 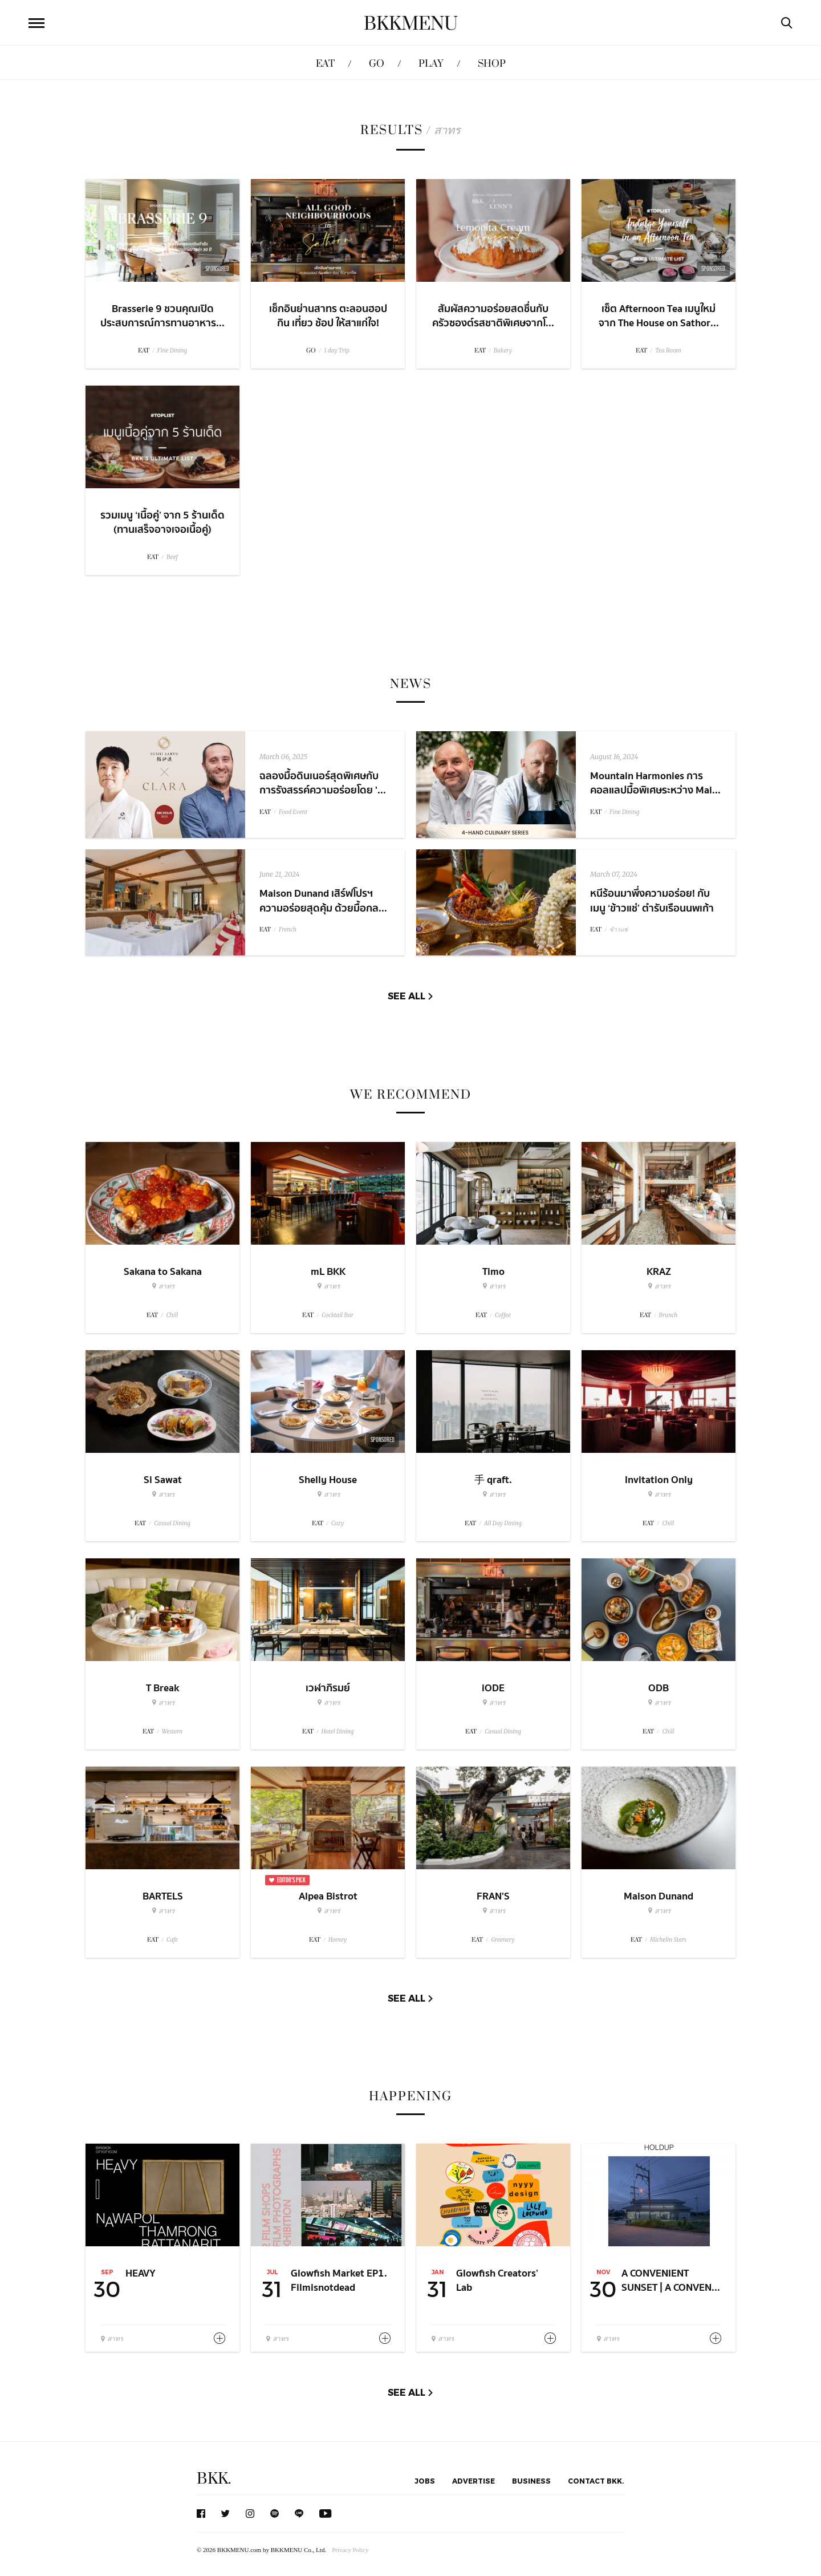 I want to click on หนีร้อนมาพึ่งความอร่อย! กับเมนู ‘ข้าวแช่’ ตำรับเรือนนพเก้า, so click(x=652, y=900).